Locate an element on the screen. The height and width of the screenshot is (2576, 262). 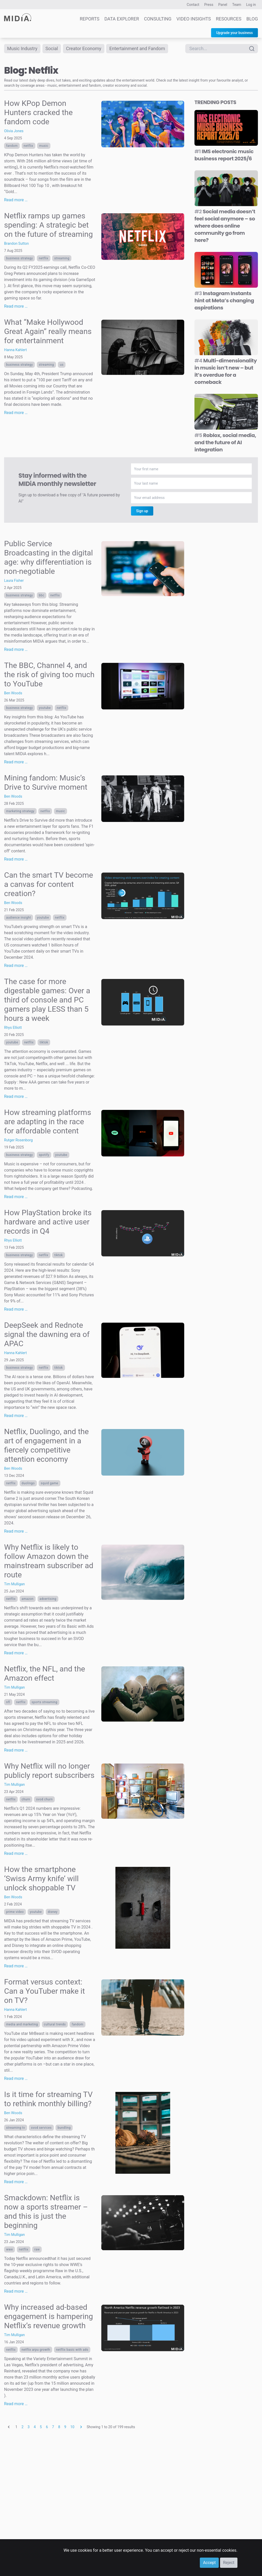
How PlayStation broke its hardware and active user records in Q4 is located at coordinates (48, 1221).